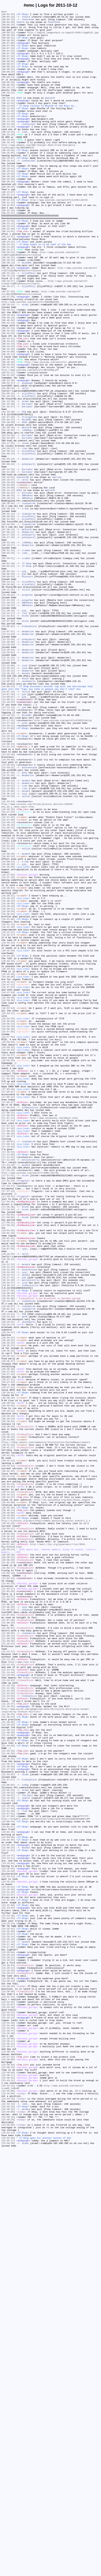 The image size is (101, 2576). I want to click on [18:27:41], so click(8, 1531).